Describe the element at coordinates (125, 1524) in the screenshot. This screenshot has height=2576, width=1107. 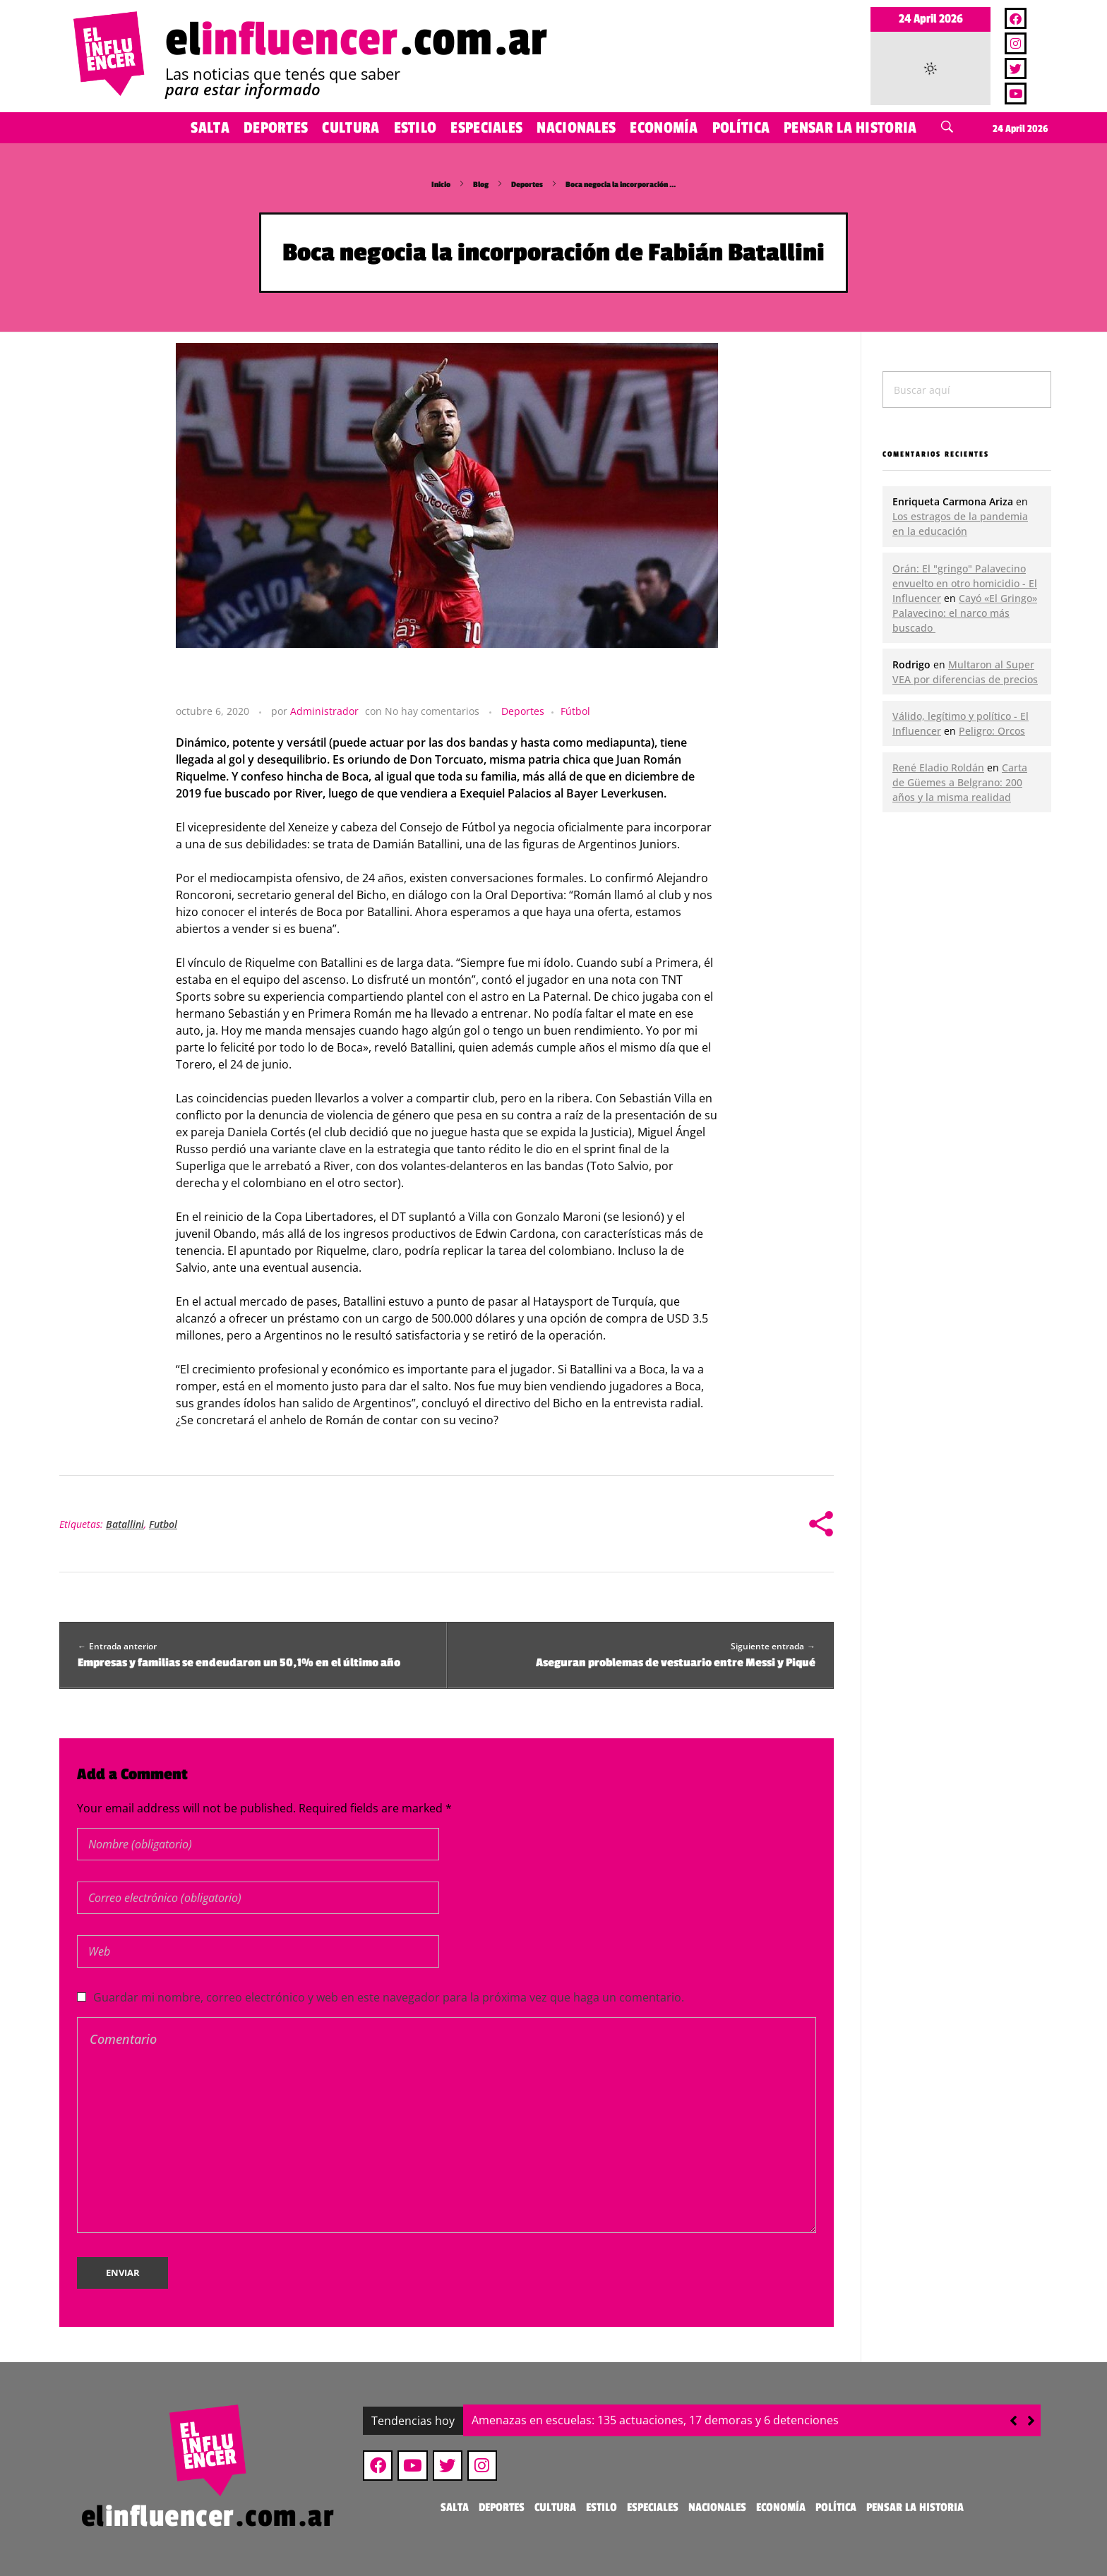
I see `Batallini` at that location.